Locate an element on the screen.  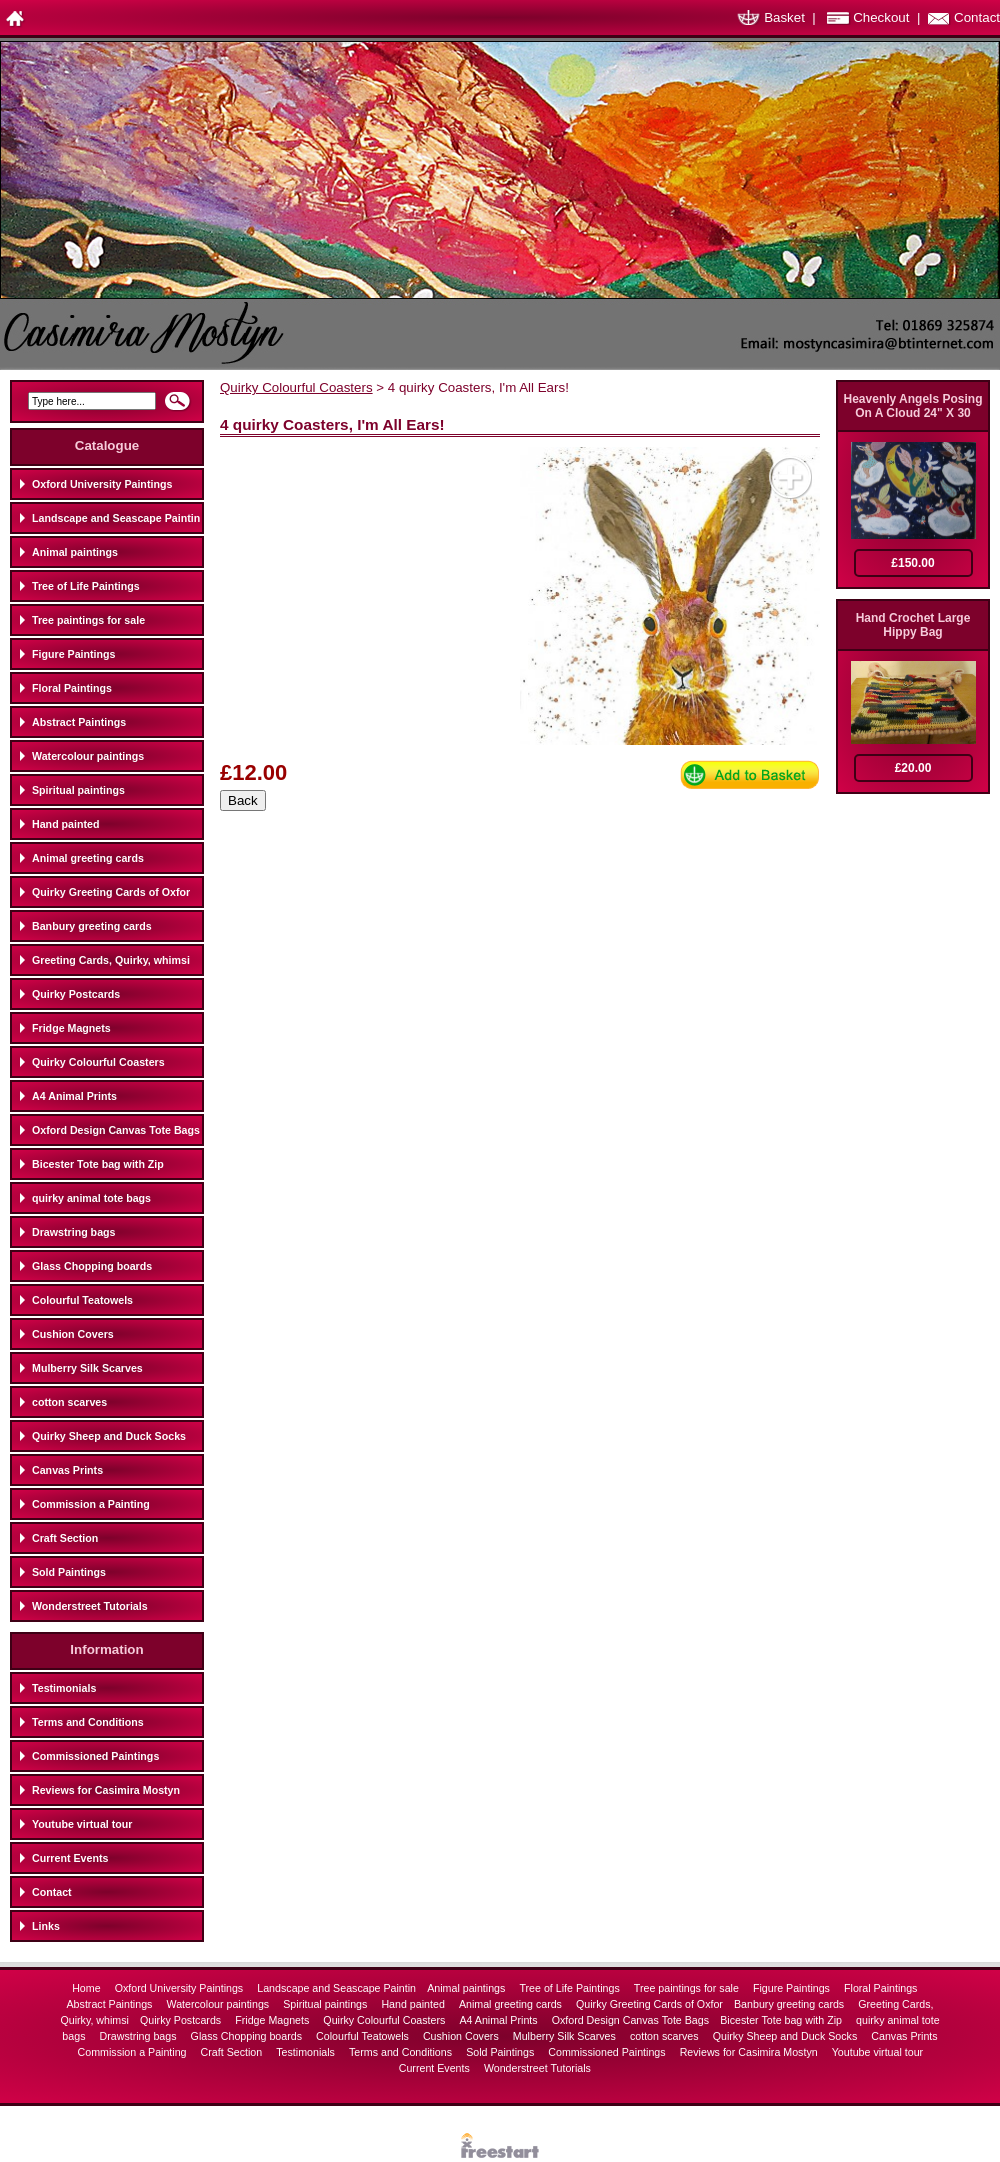
Banbury greeting cards is located at coordinates (92, 926).